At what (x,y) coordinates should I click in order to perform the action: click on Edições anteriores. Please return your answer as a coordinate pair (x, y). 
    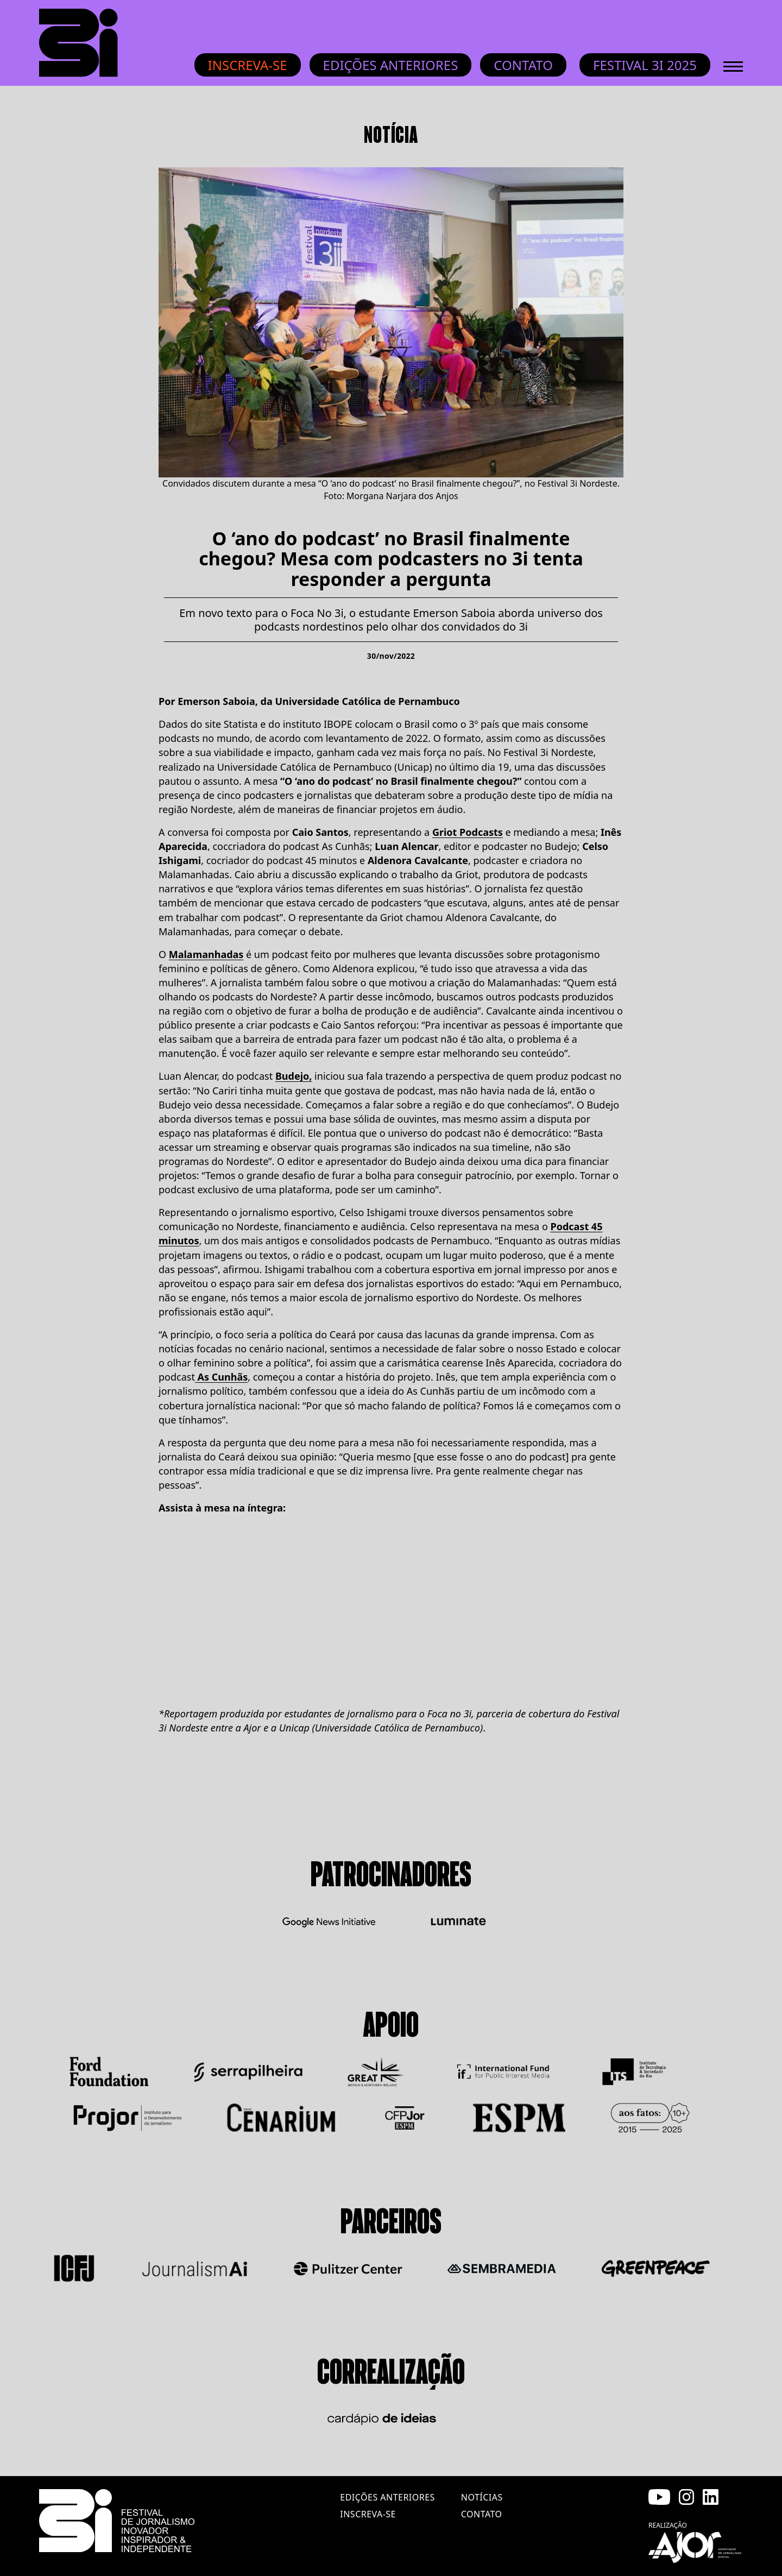
    Looking at the image, I should click on (390, 65).